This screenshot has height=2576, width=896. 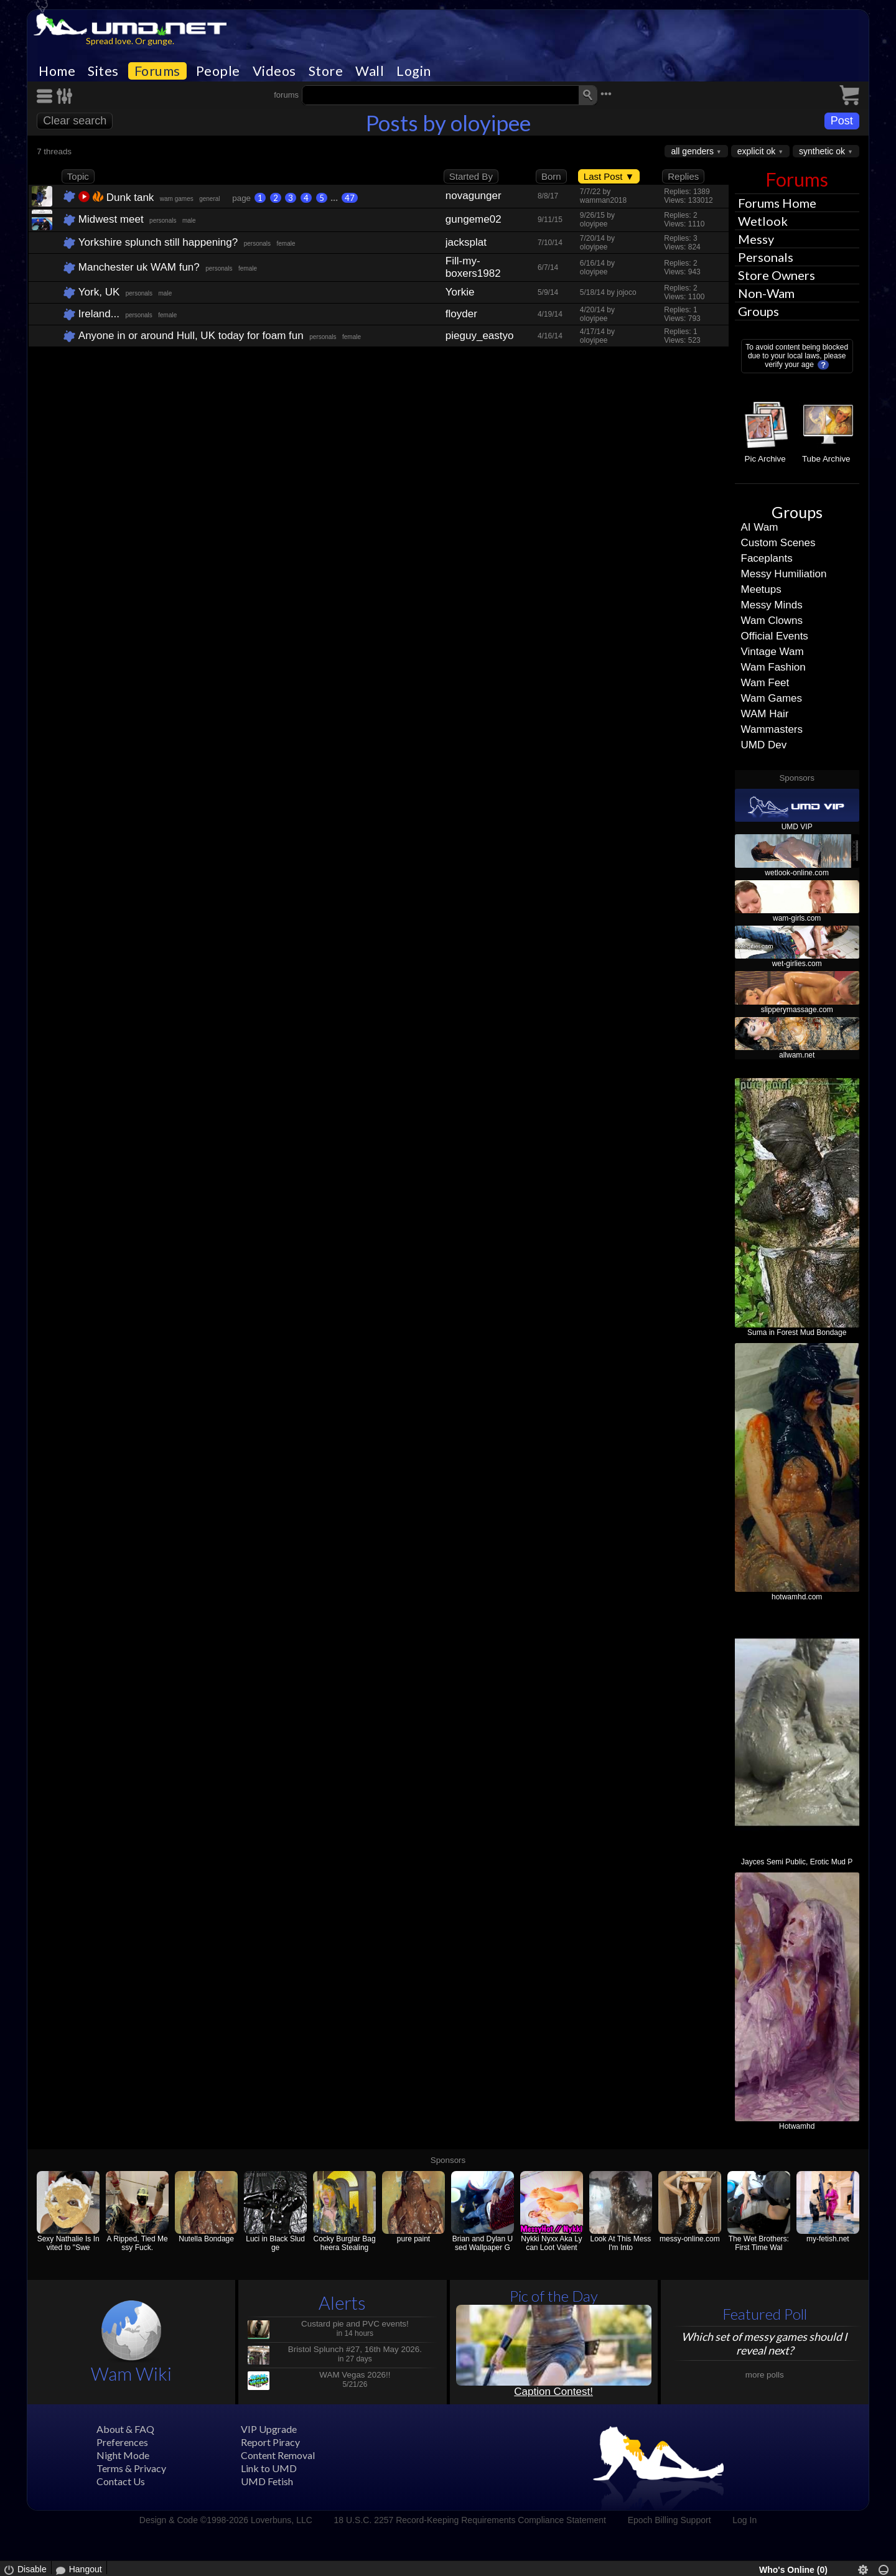 What do you see at coordinates (342, 2302) in the screenshot?
I see `Alerts` at bounding box center [342, 2302].